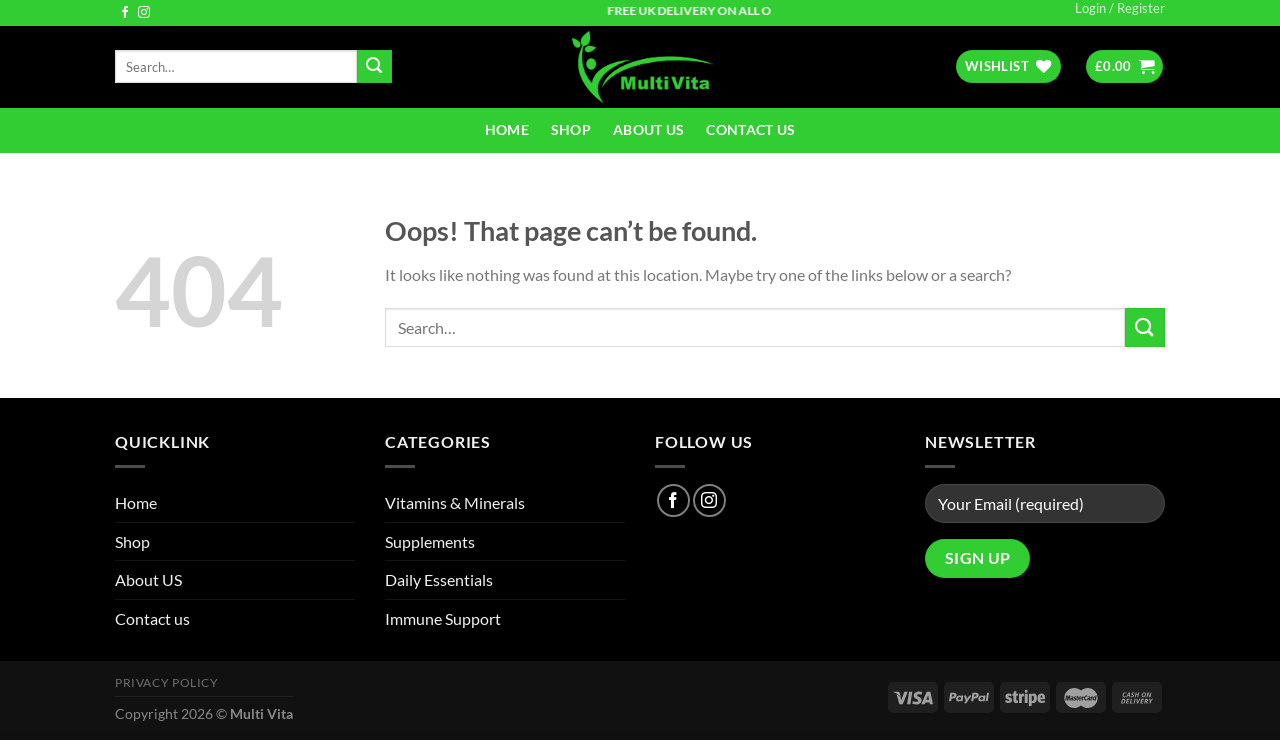 The width and height of the screenshot is (1280, 740). I want to click on [Follow on Facebook], so click(125, 13).